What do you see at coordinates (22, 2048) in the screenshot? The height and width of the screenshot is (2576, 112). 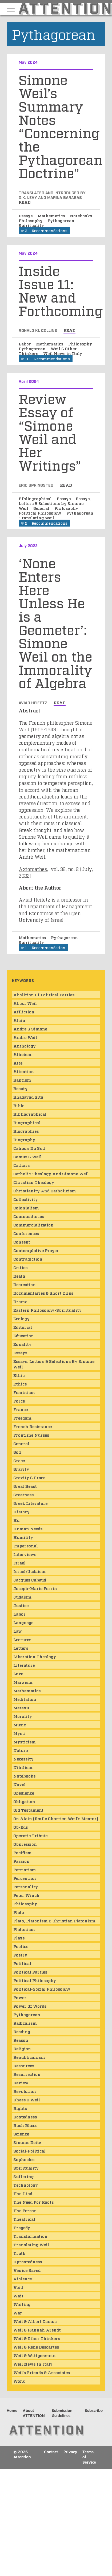 I see `Religion` at bounding box center [22, 2048].